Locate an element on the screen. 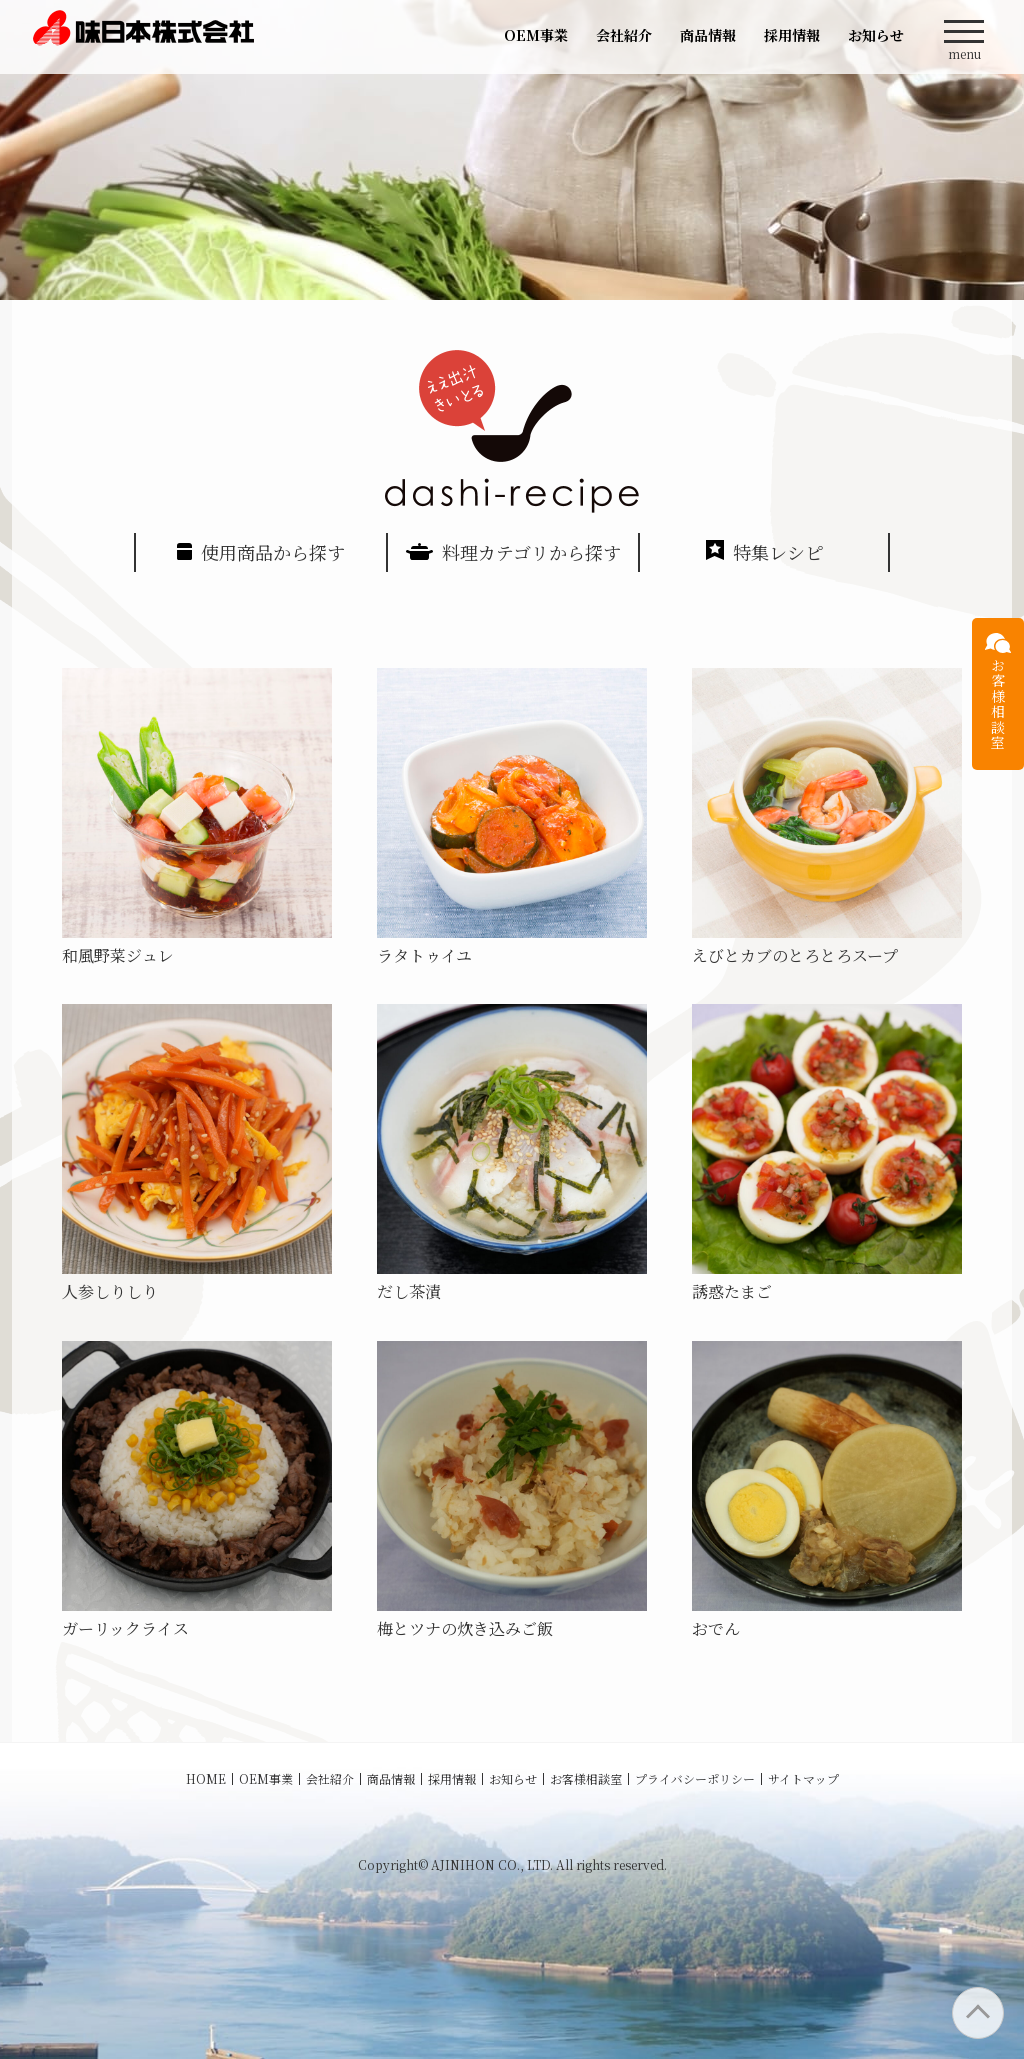 The width and height of the screenshot is (1024, 2059). 採用情報 is located at coordinates (792, 35).